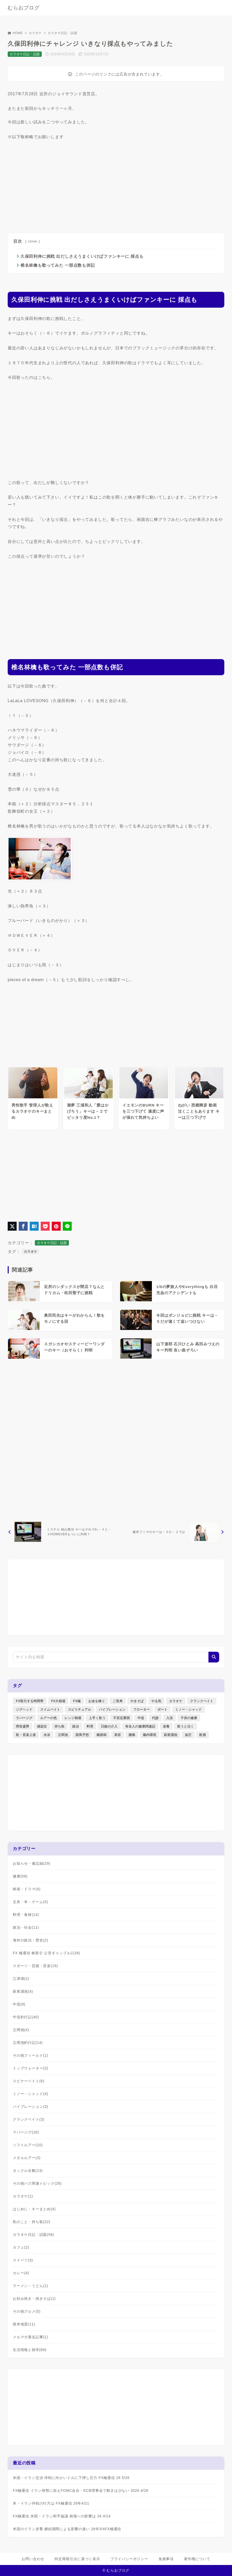 The width and height of the screenshot is (232, 2576). I want to click on [はてなブックマークに登録], so click(34, 1226).